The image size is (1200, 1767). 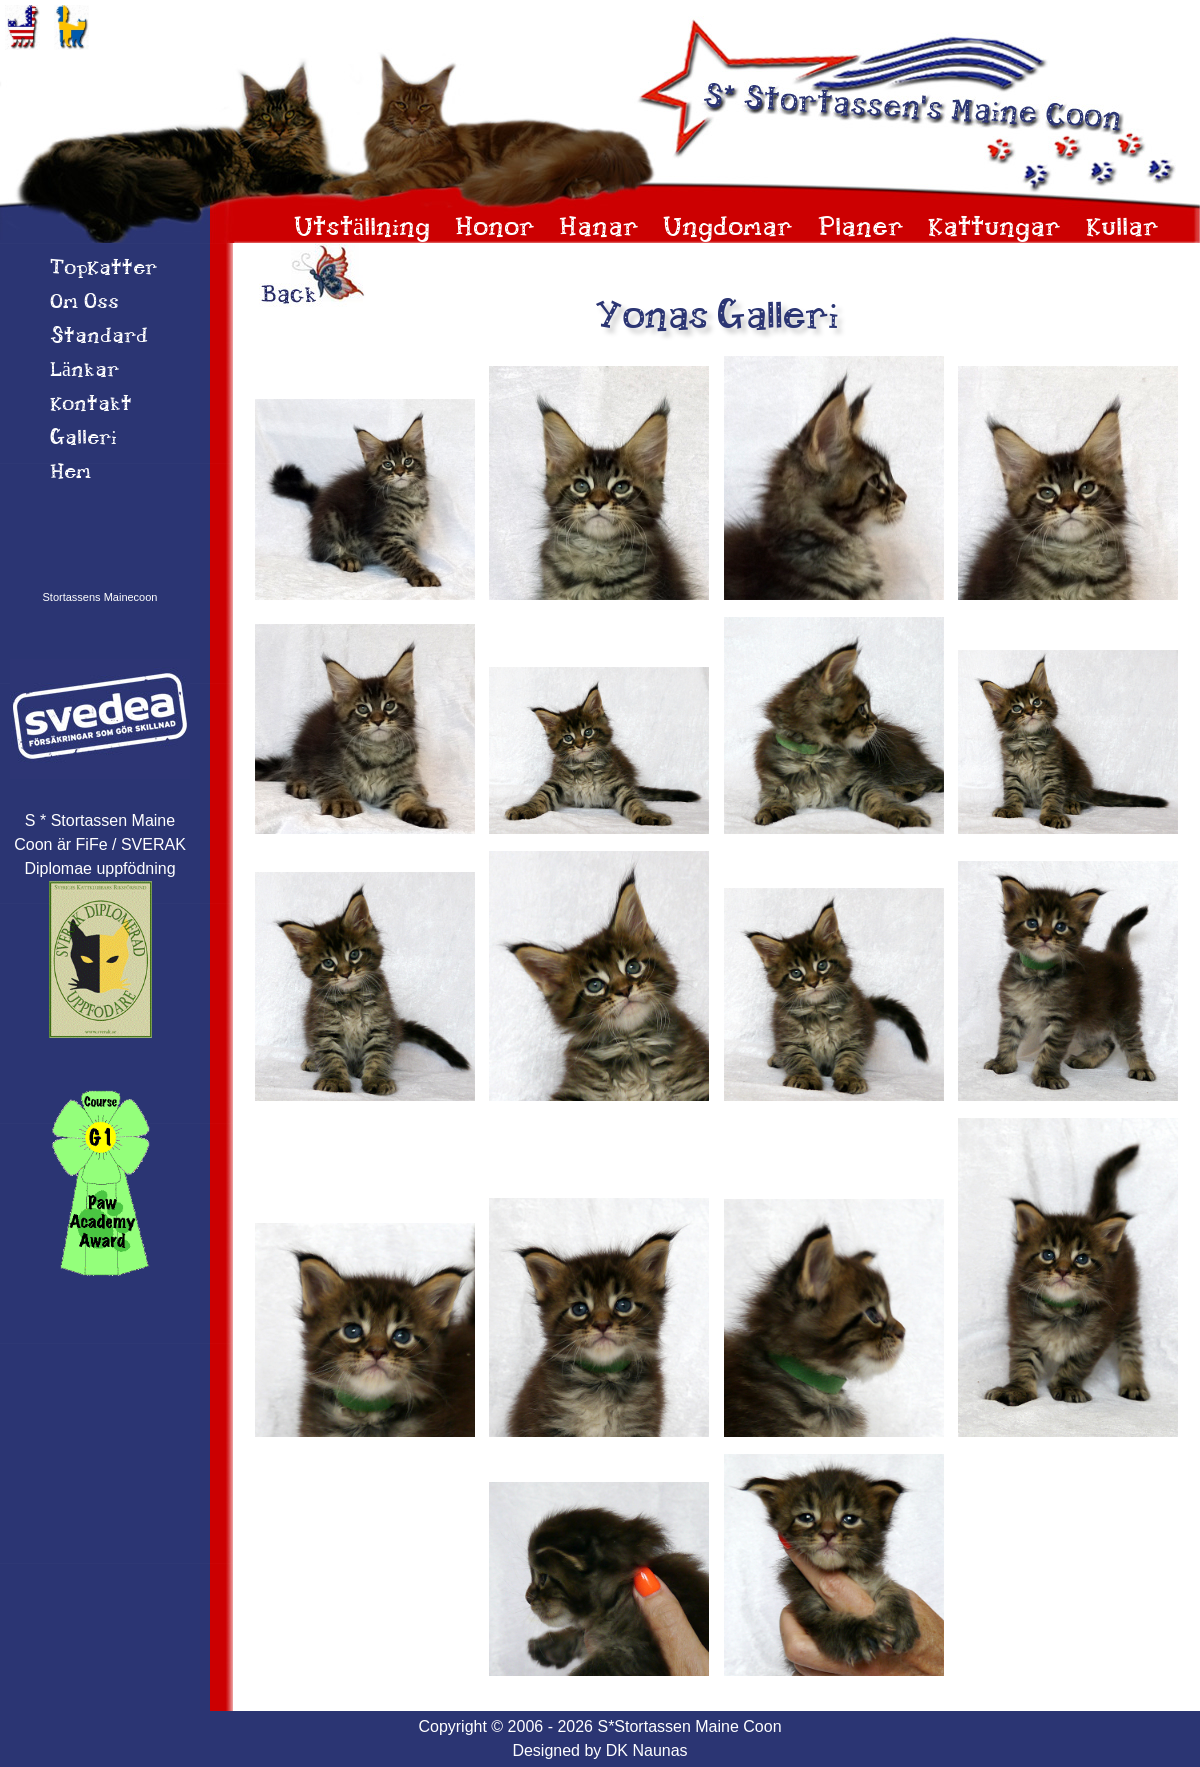 What do you see at coordinates (91, 405) in the screenshot?
I see `Kontakt` at bounding box center [91, 405].